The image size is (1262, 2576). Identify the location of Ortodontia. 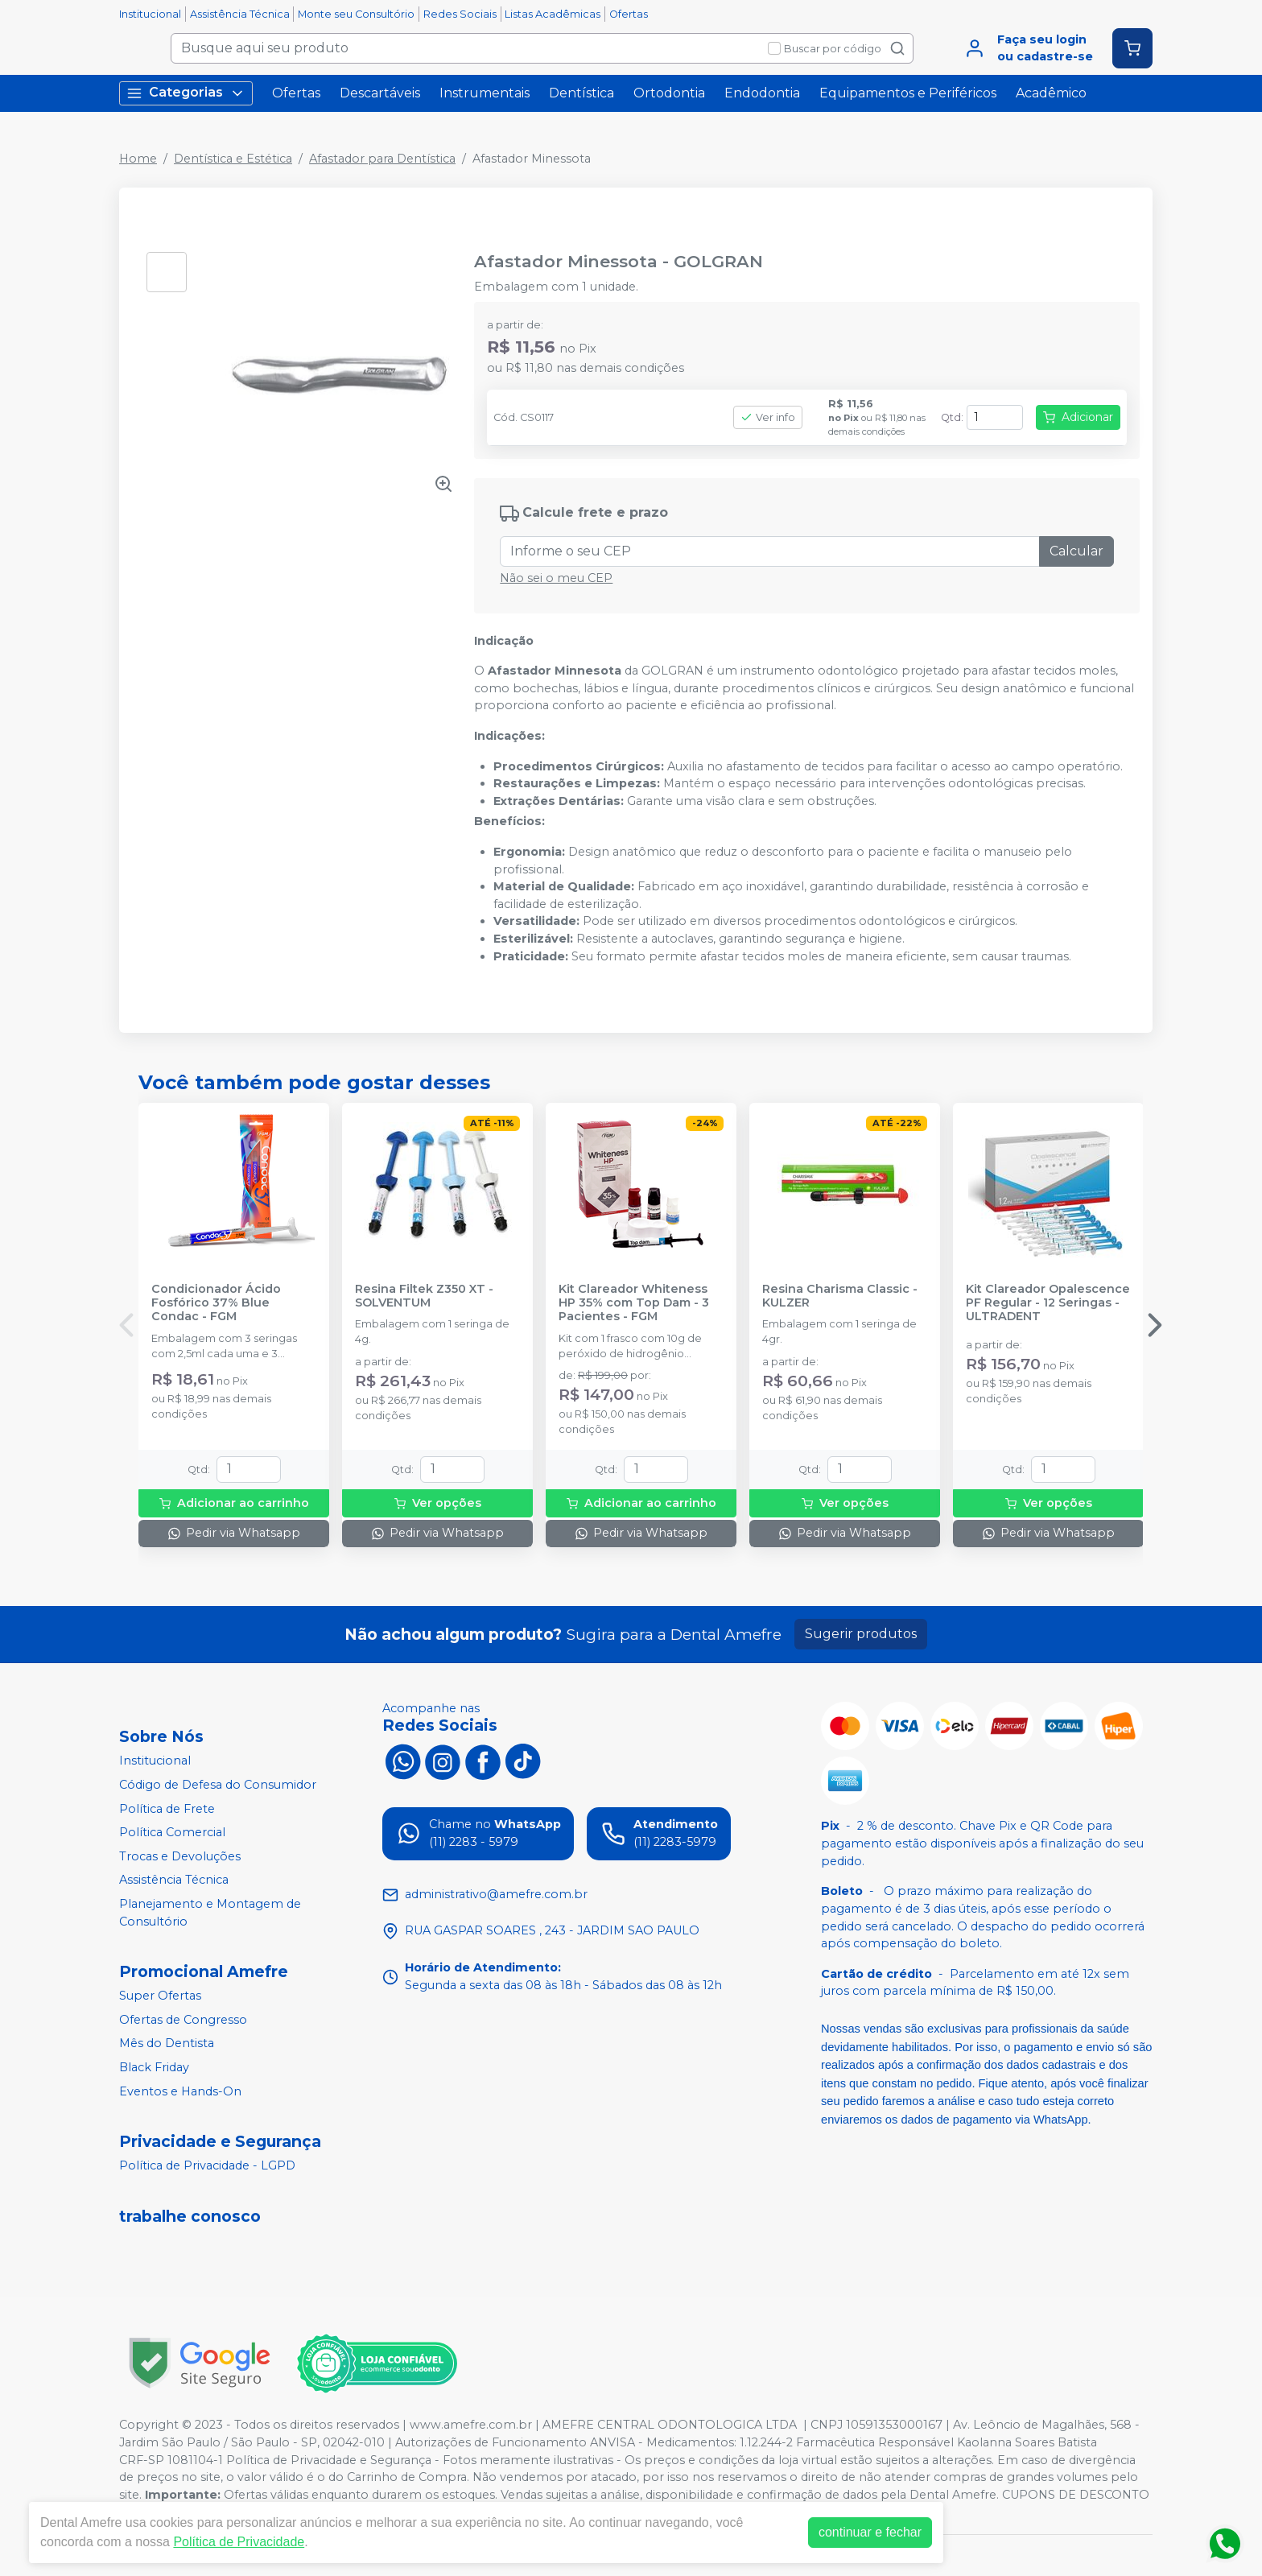
(669, 93).